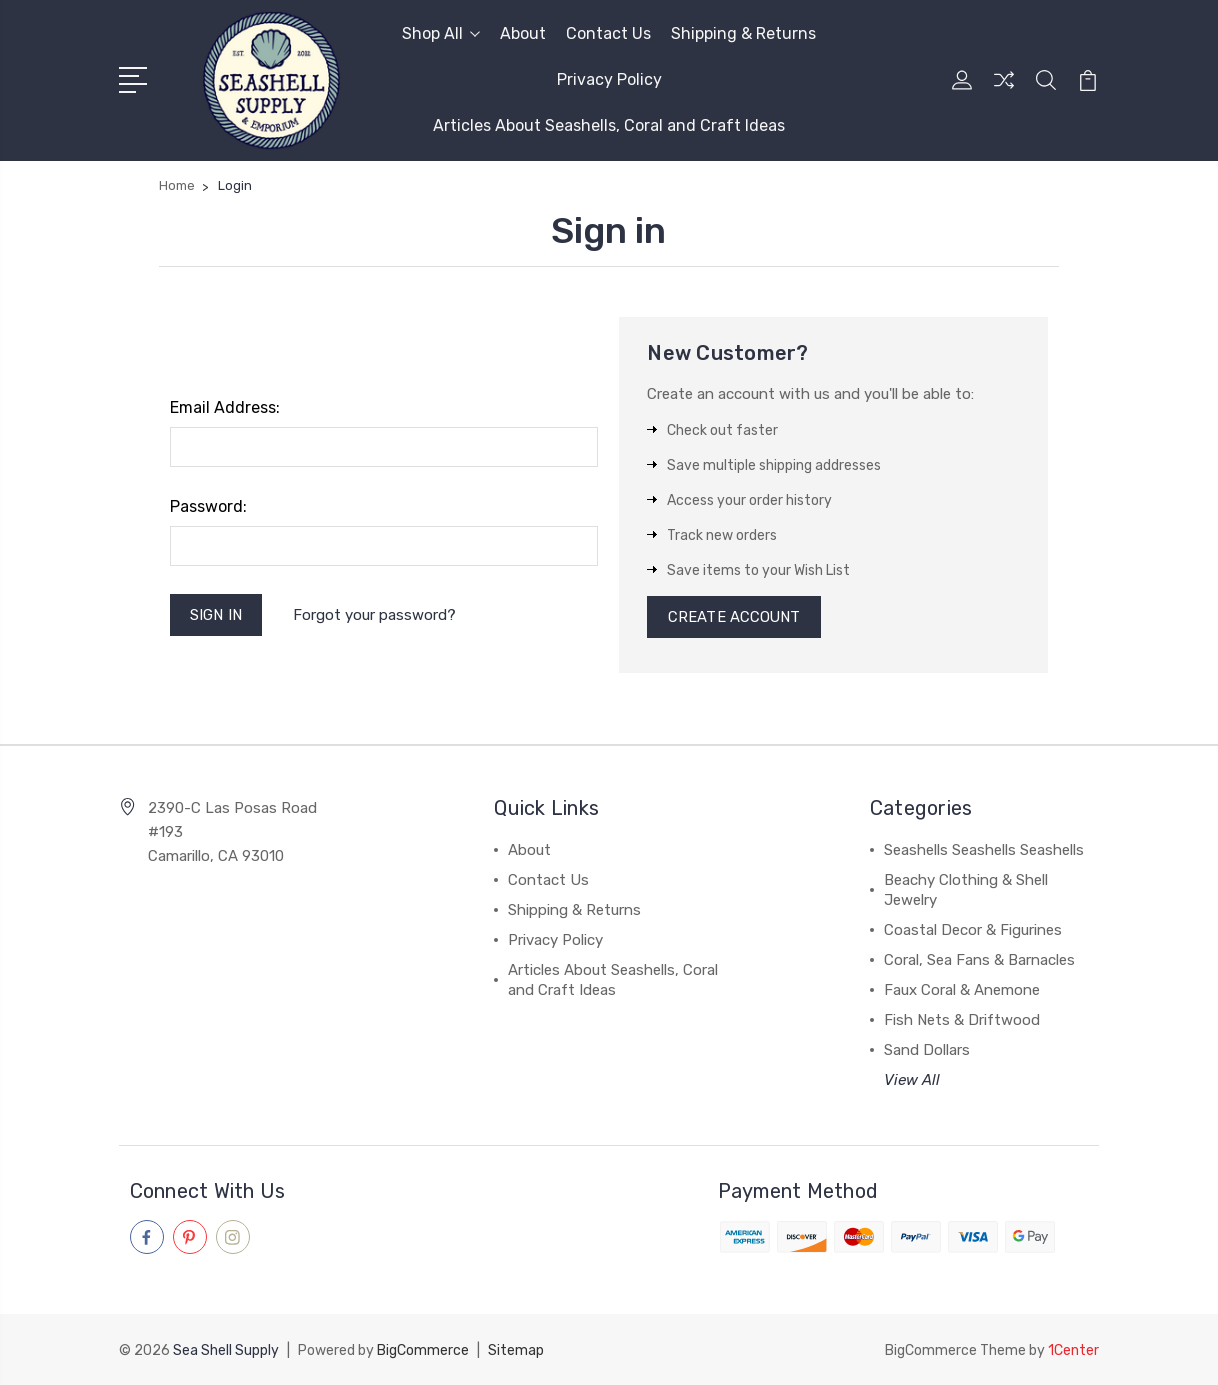 Image resolution: width=1218 pixels, height=1385 pixels. Describe the element at coordinates (973, 932) in the screenshot. I see `Coastal Decor & Figurines` at that location.